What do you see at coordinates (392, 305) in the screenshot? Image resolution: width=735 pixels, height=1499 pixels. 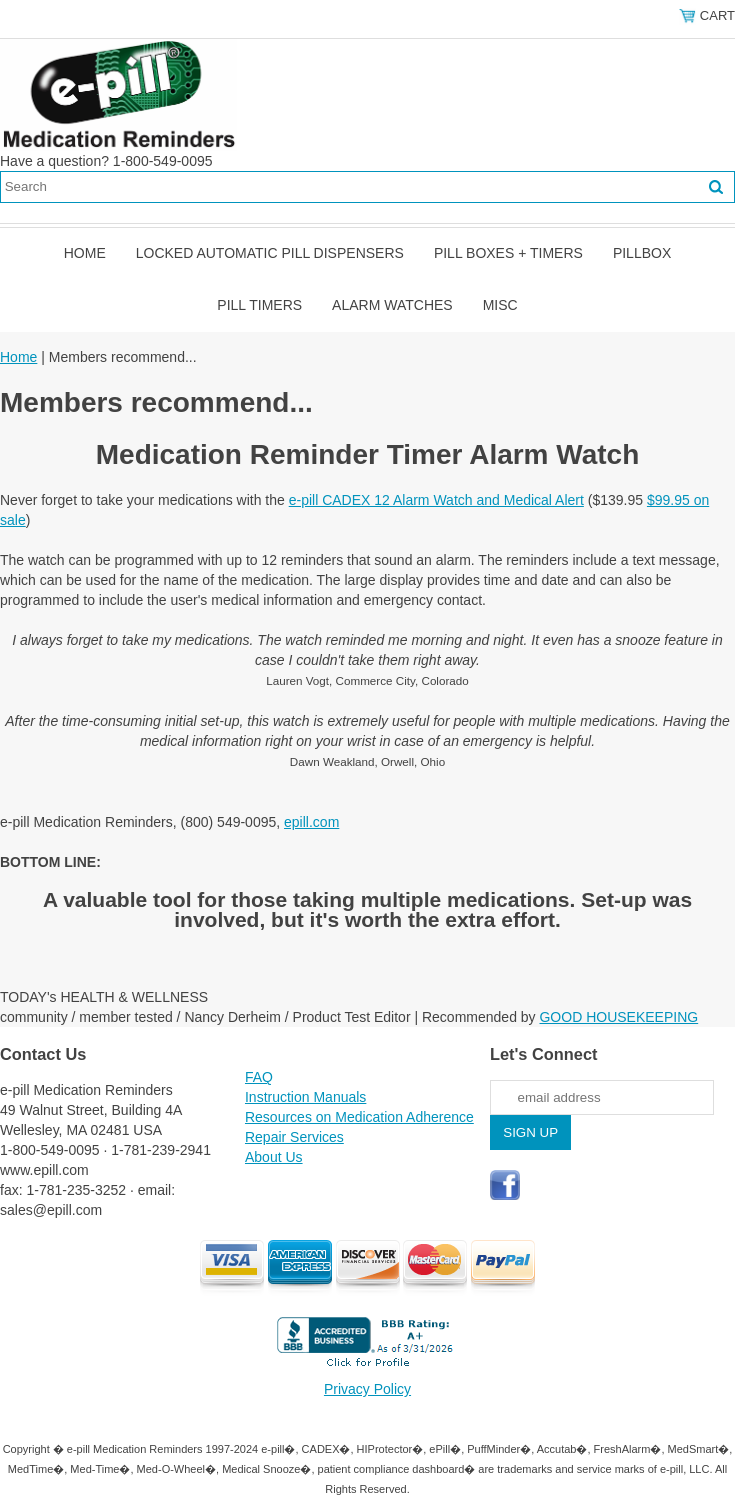 I see `Alarm Watches` at bounding box center [392, 305].